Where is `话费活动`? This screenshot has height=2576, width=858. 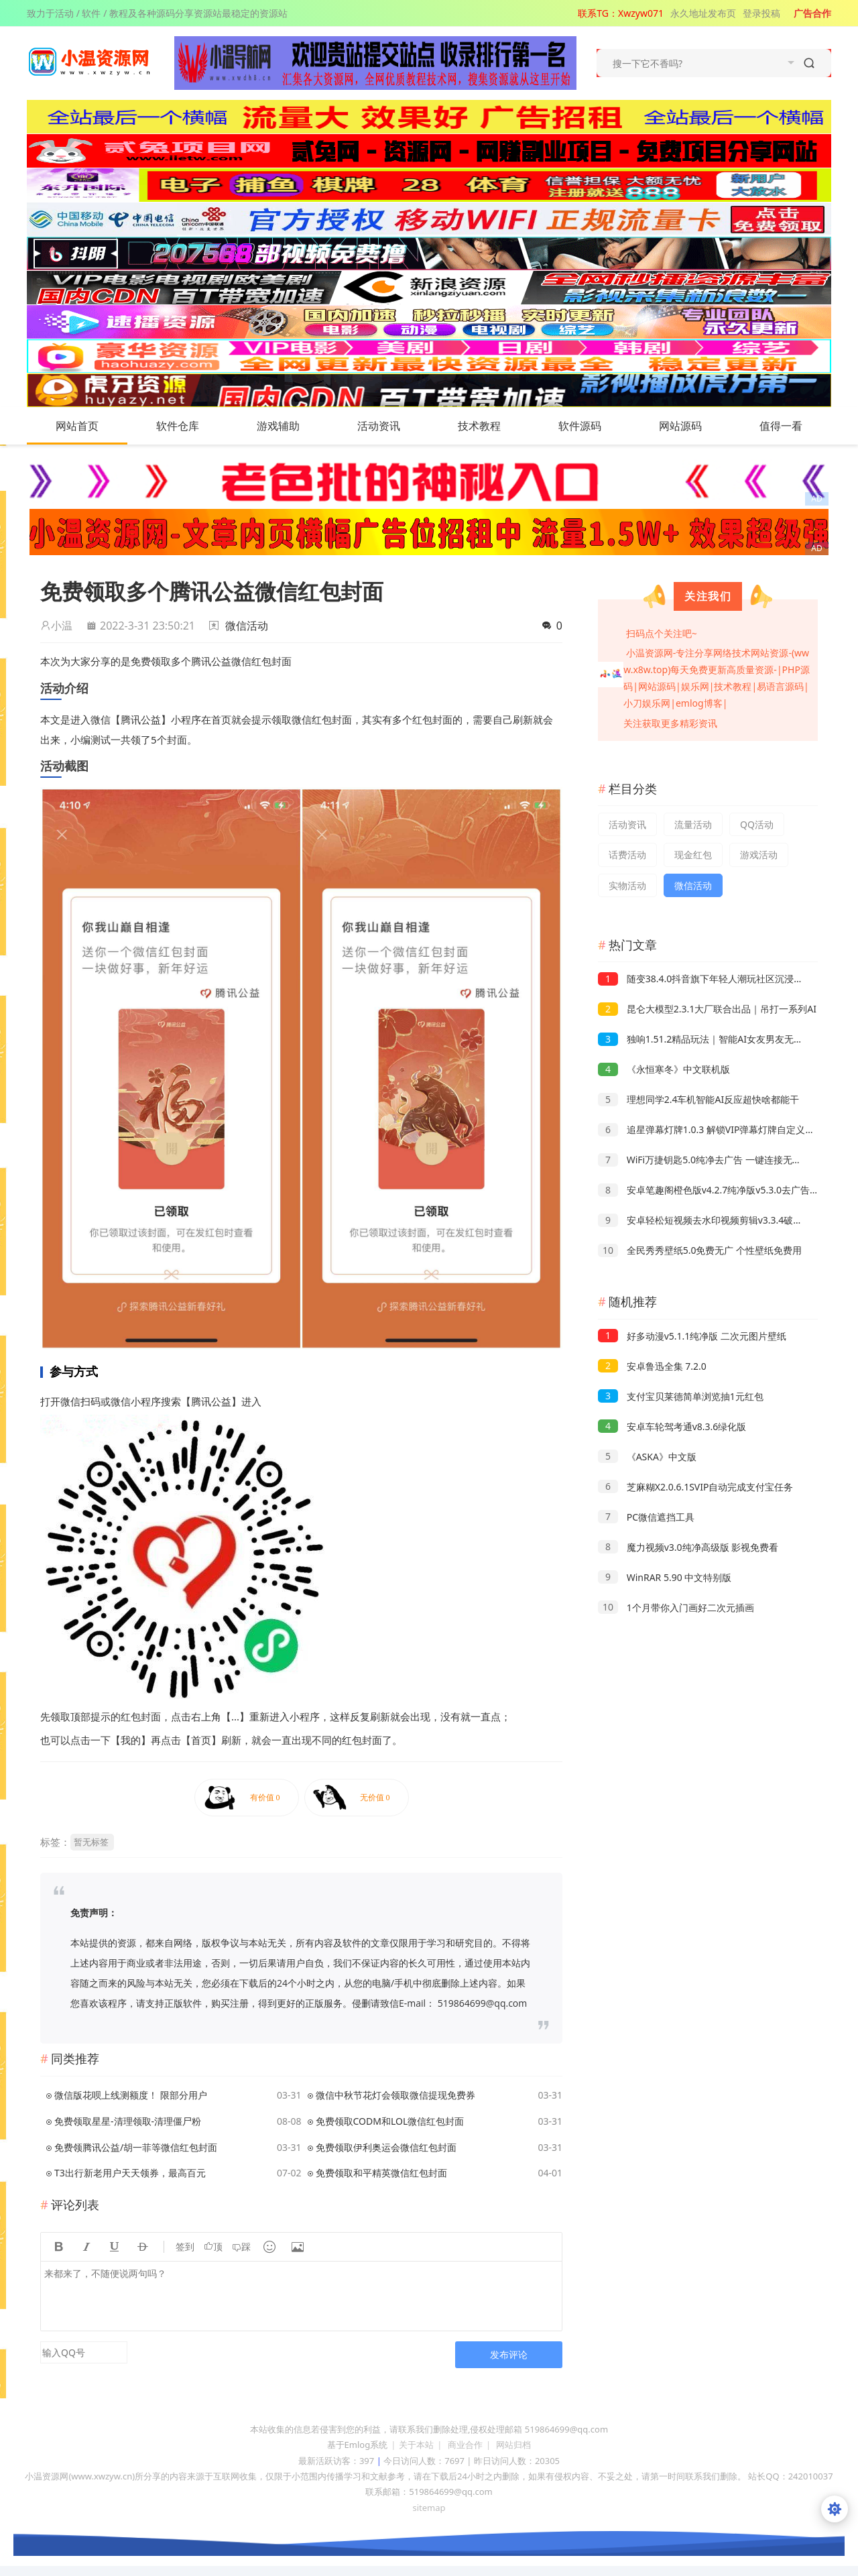 话费活动 is located at coordinates (627, 854).